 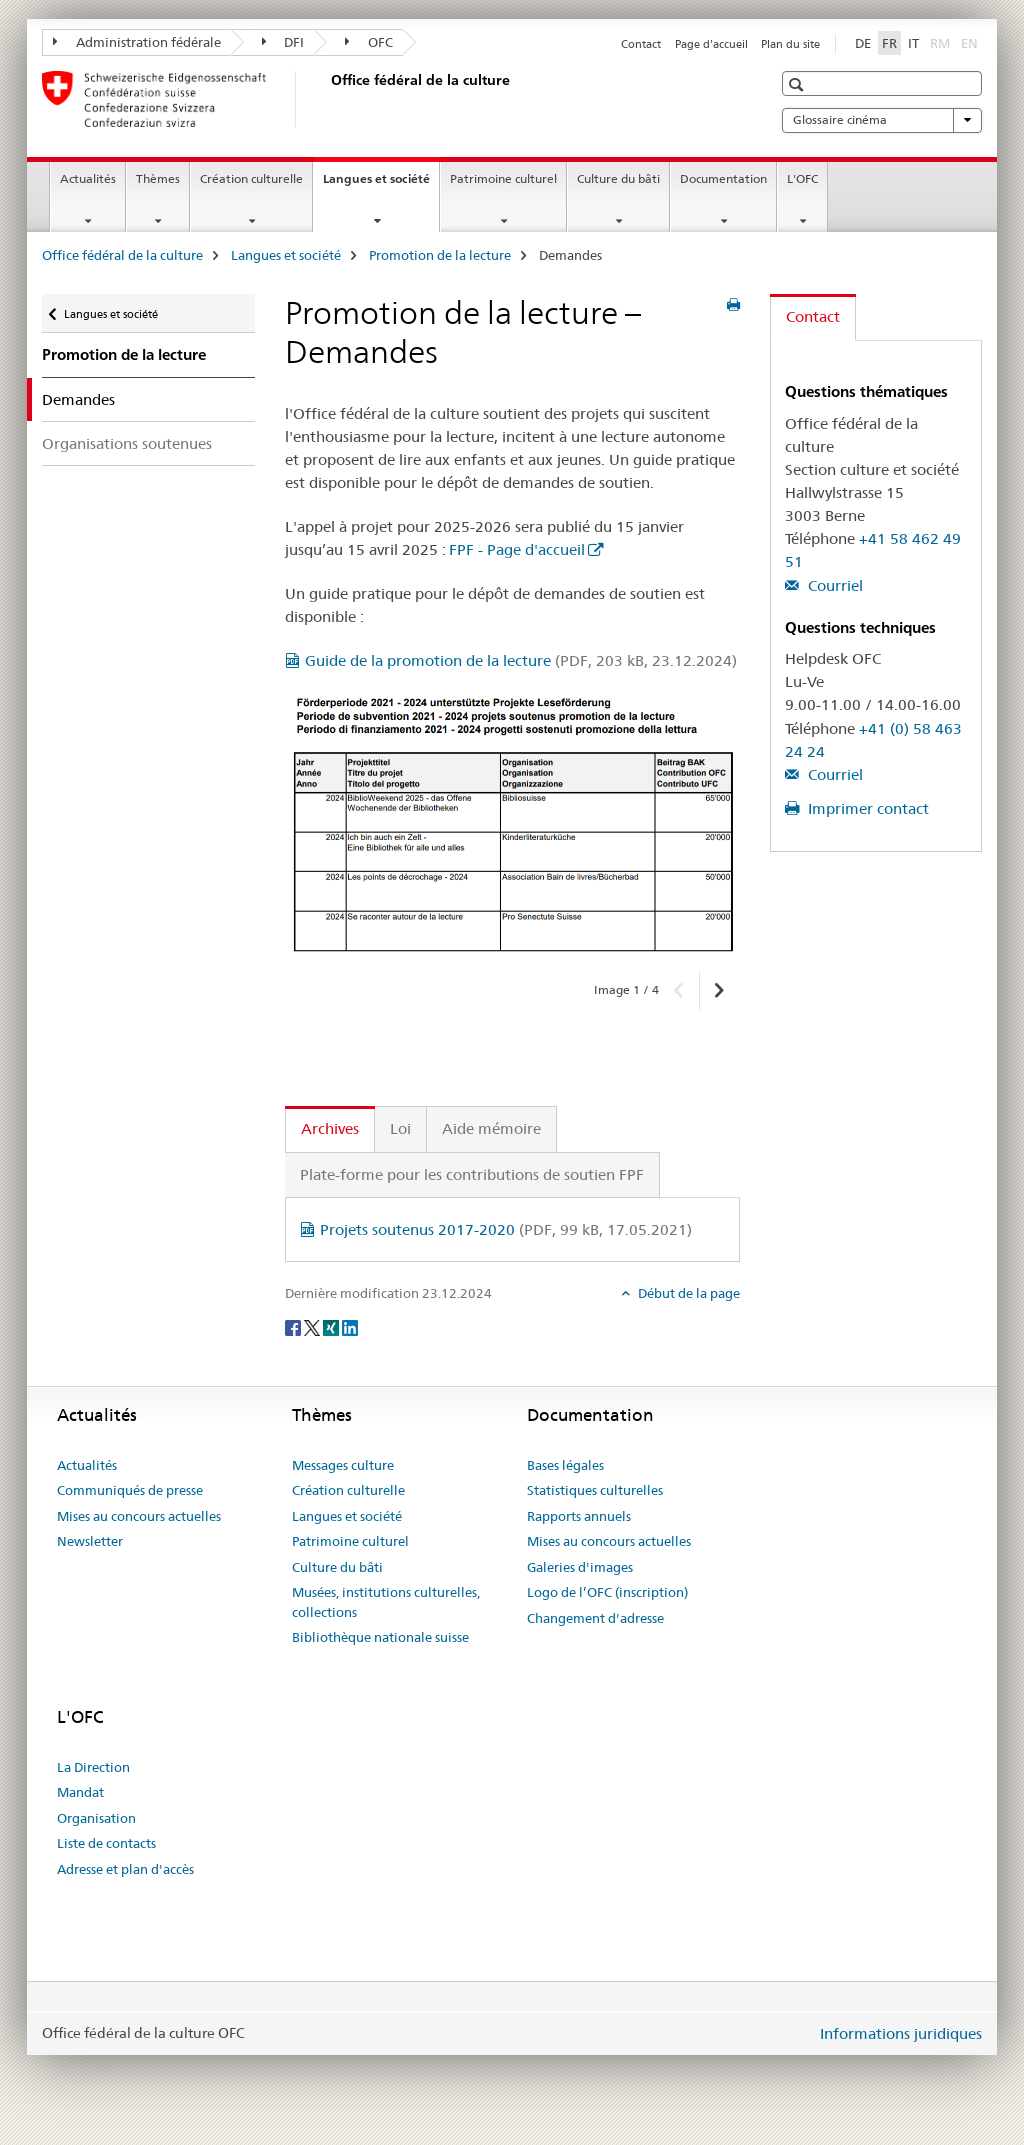 What do you see at coordinates (942, 42) in the screenshot?
I see `RM [romanche]` at bounding box center [942, 42].